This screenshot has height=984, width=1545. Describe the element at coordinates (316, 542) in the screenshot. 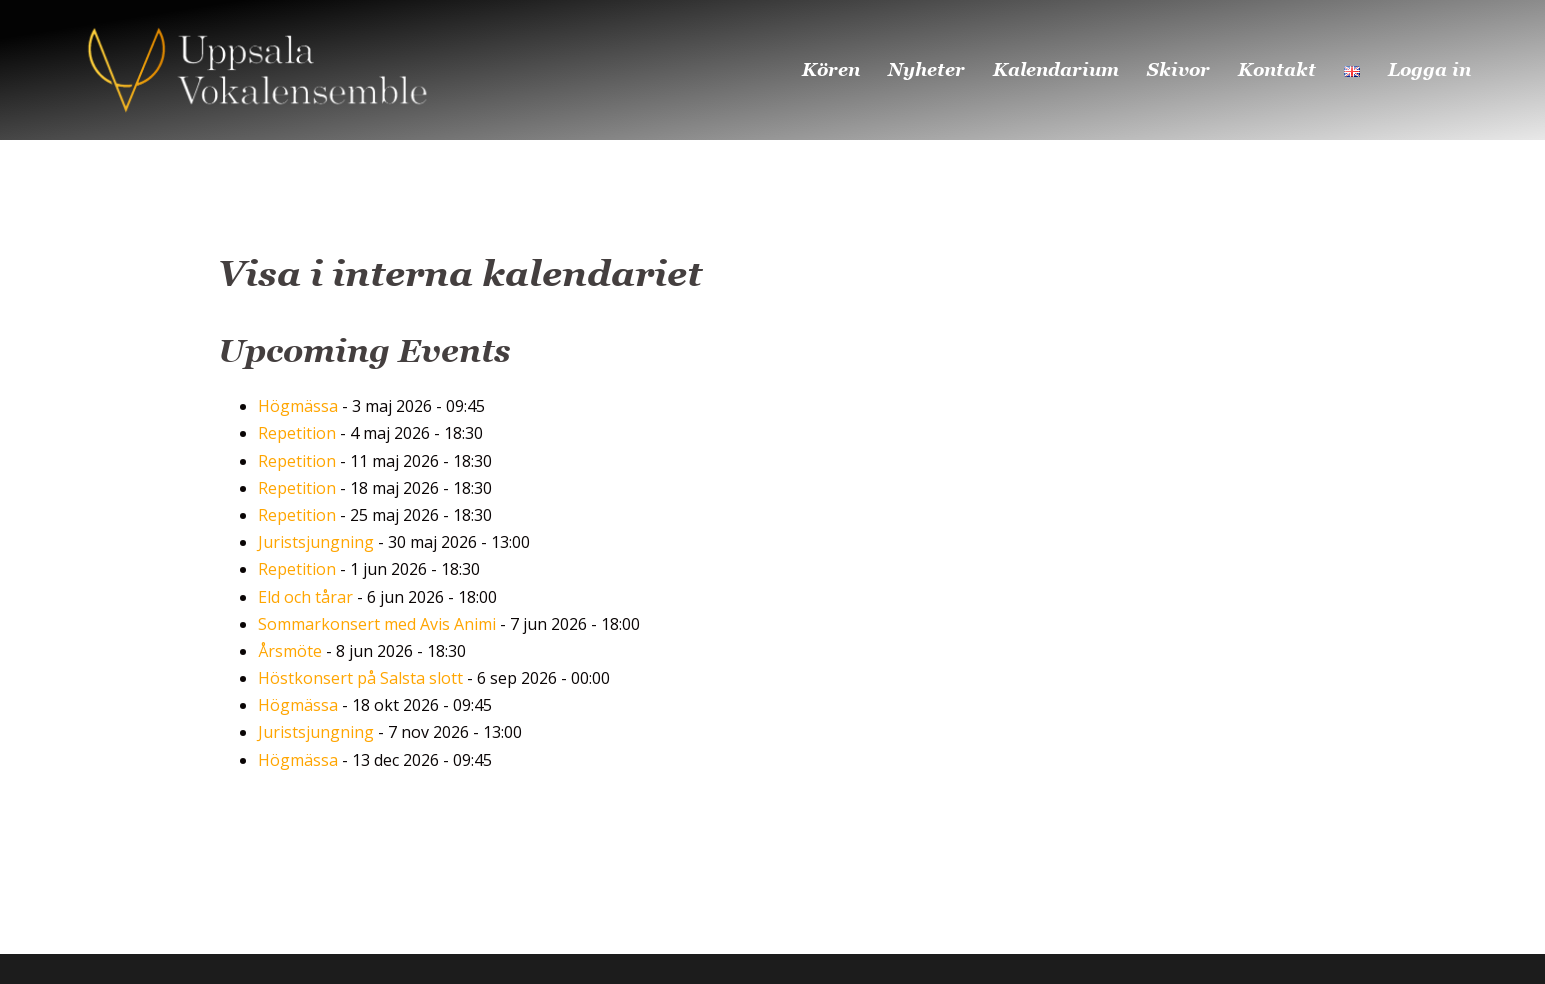

I see `Juristsjungning` at that location.